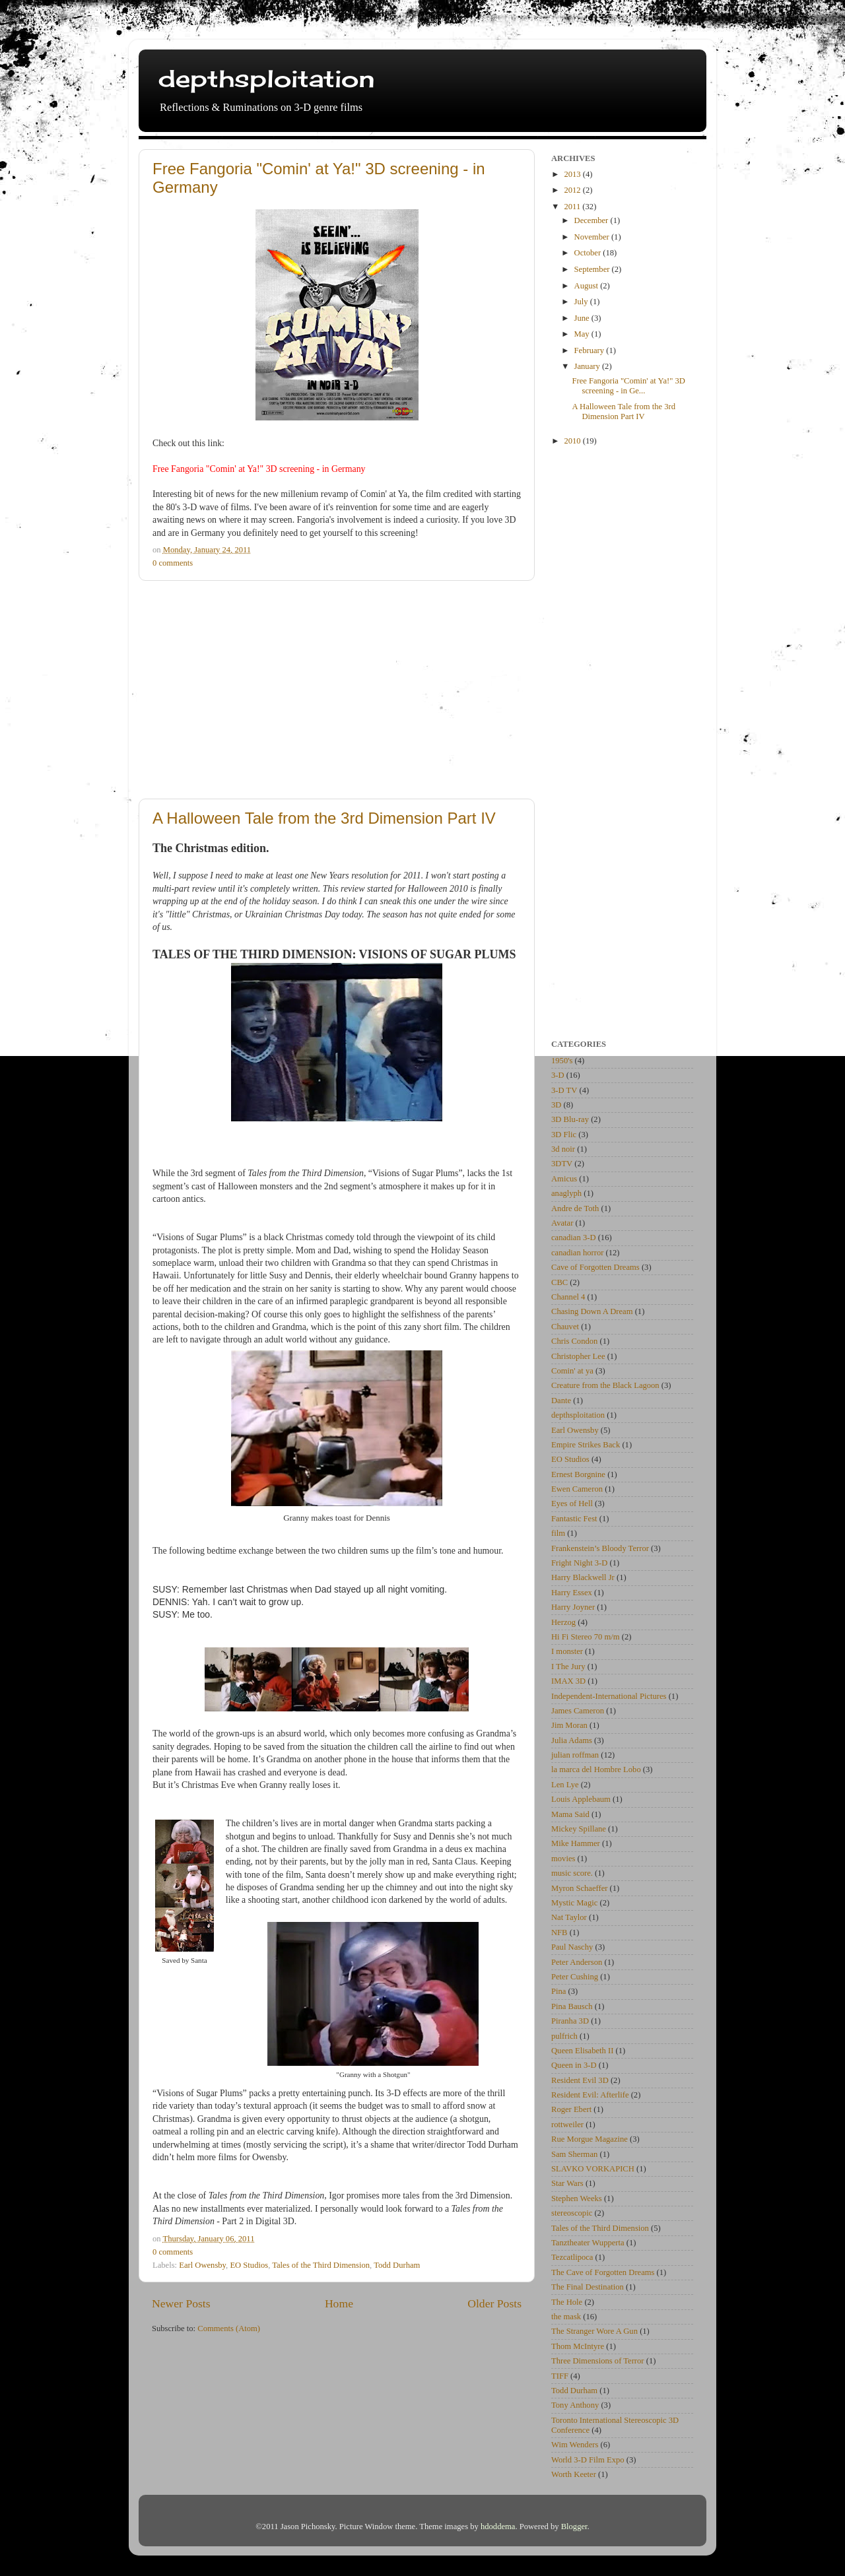 Image resolution: width=845 pixels, height=2576 pixels. I want to click on May, so click(583, 334).